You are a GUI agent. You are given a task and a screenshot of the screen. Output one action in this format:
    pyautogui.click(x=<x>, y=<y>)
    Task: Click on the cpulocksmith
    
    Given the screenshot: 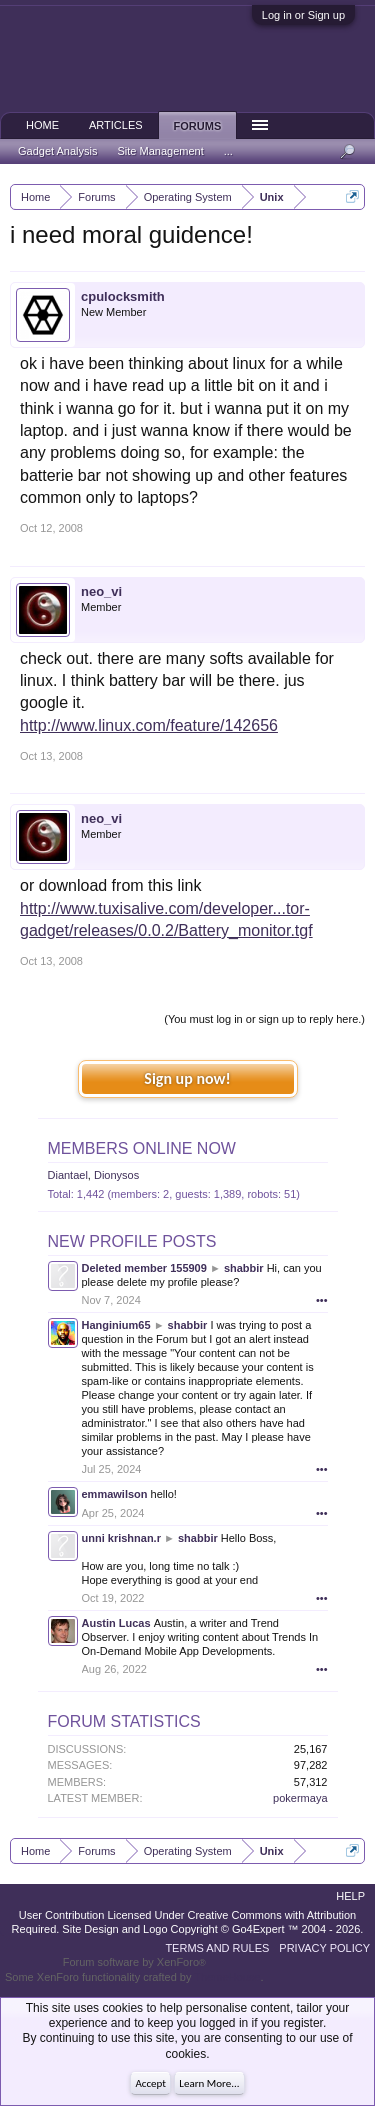 What is the action you would take?
    pyautogui.click(x=123, y=296)
    